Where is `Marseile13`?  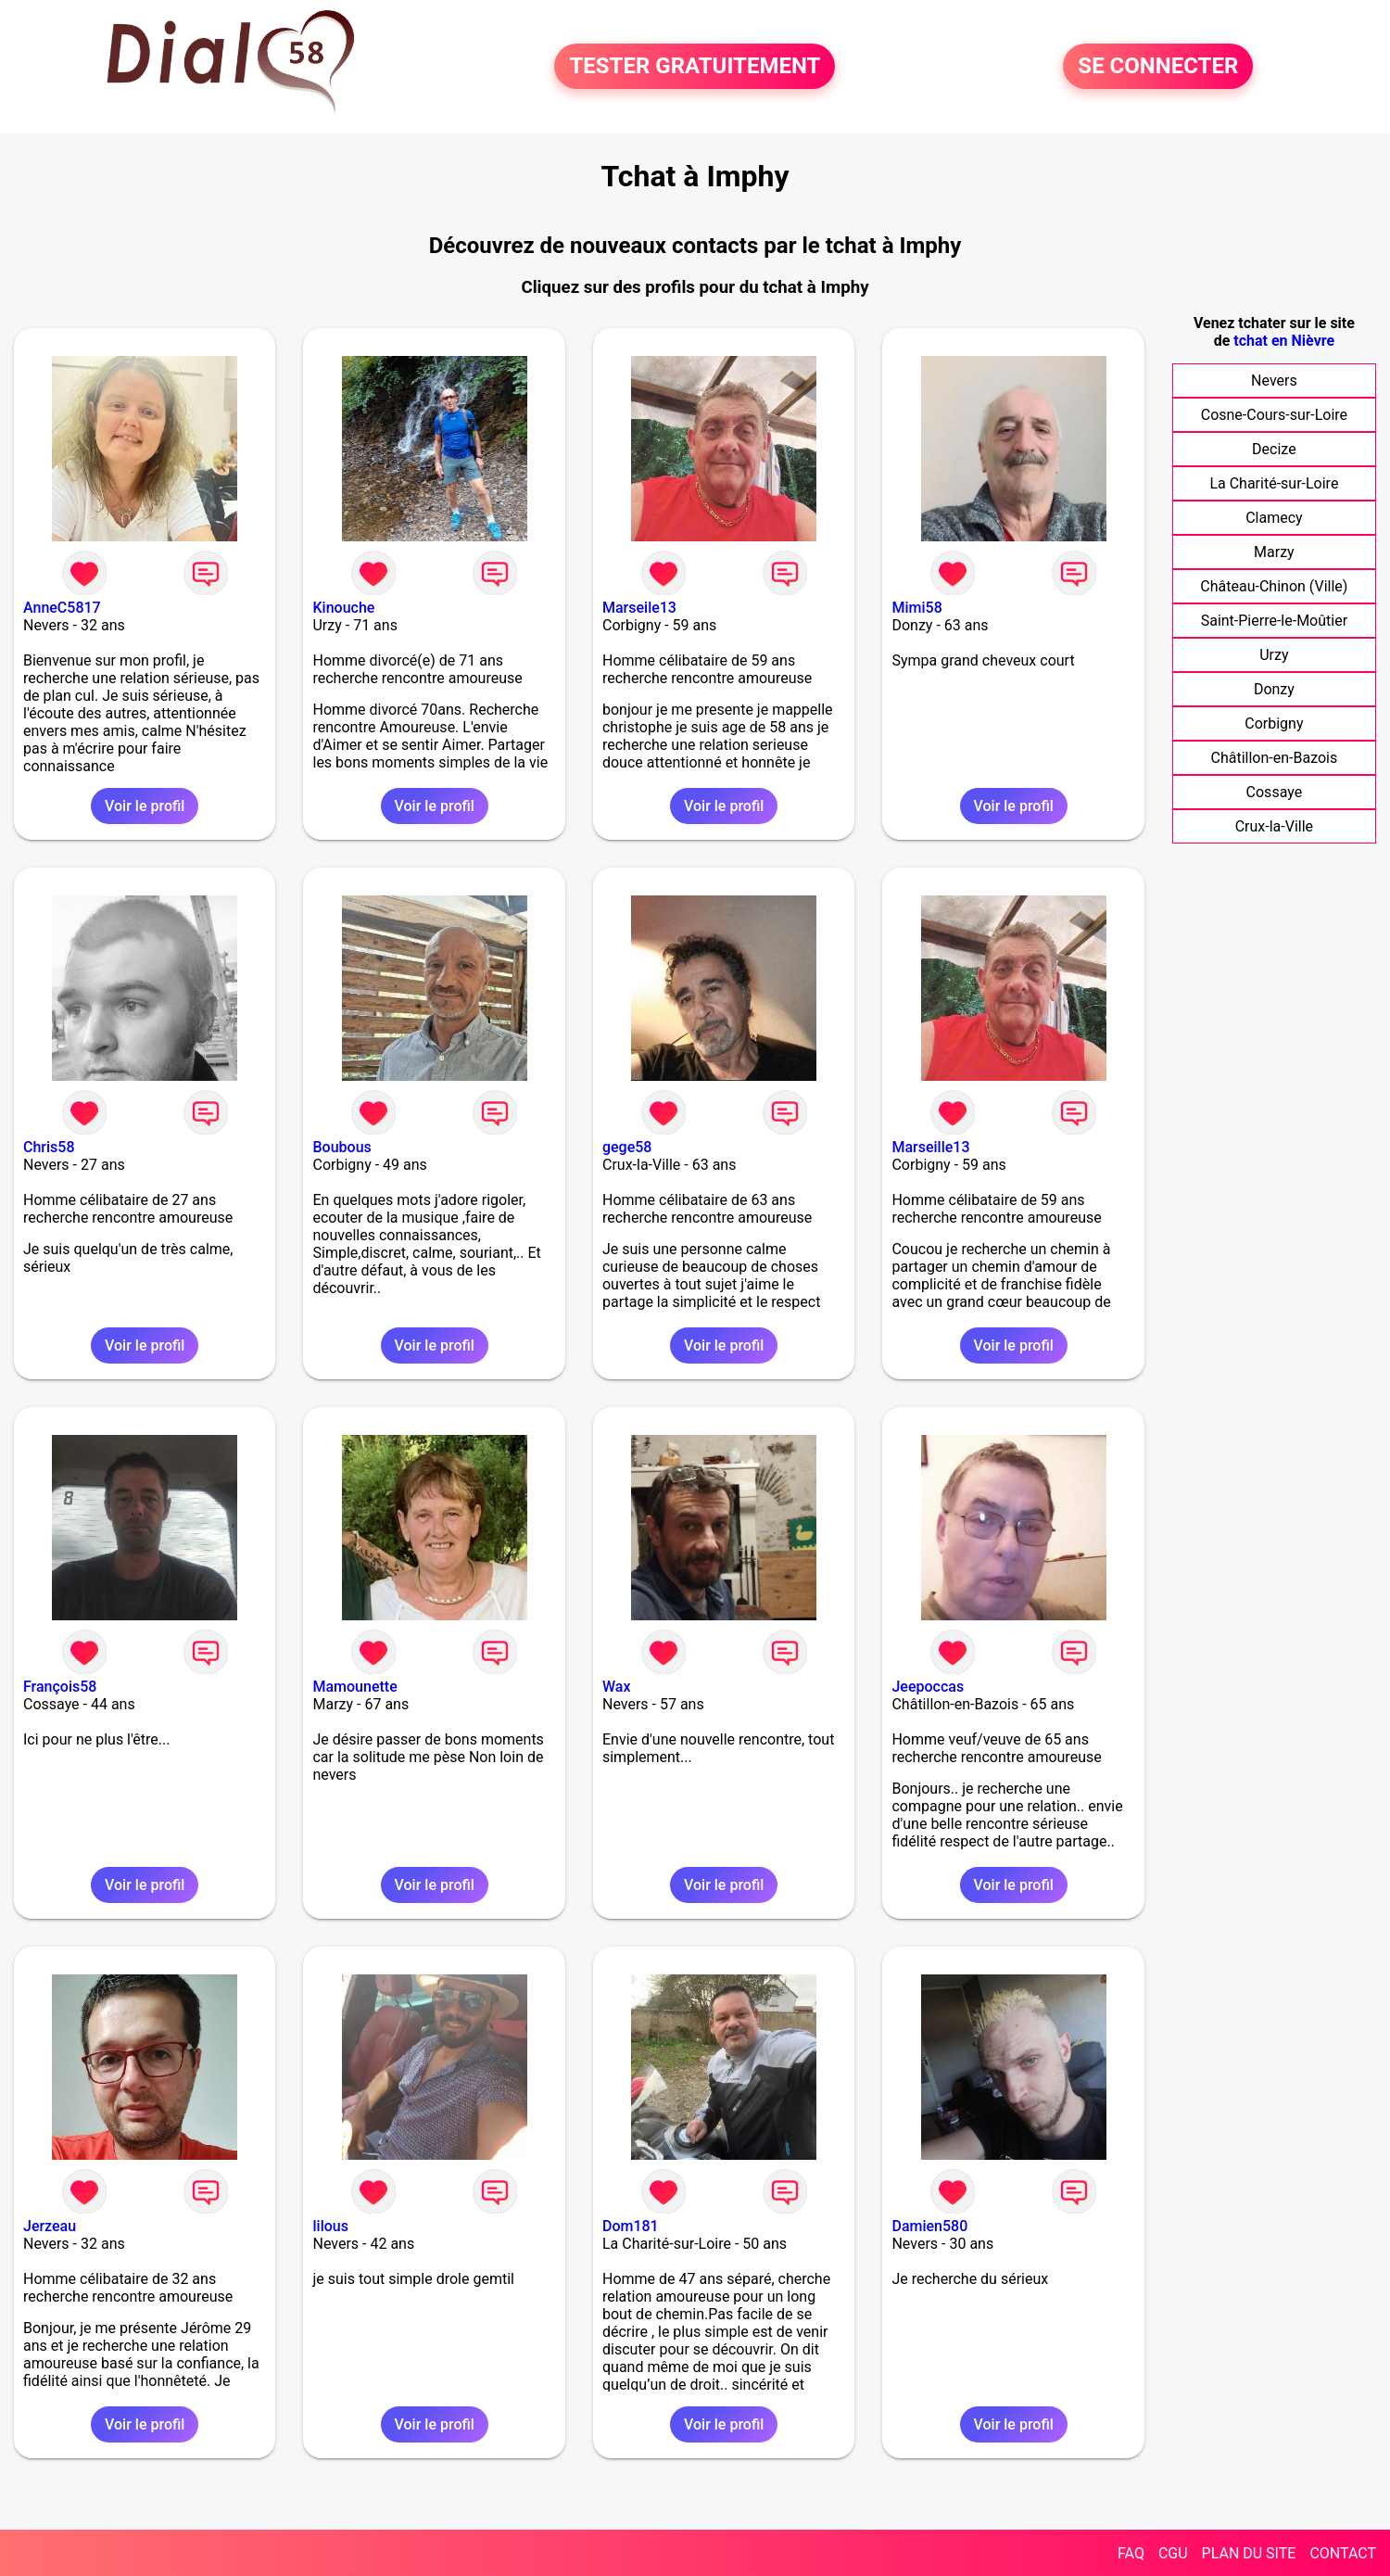
Marseile13 is located at coordinates (639, 607).